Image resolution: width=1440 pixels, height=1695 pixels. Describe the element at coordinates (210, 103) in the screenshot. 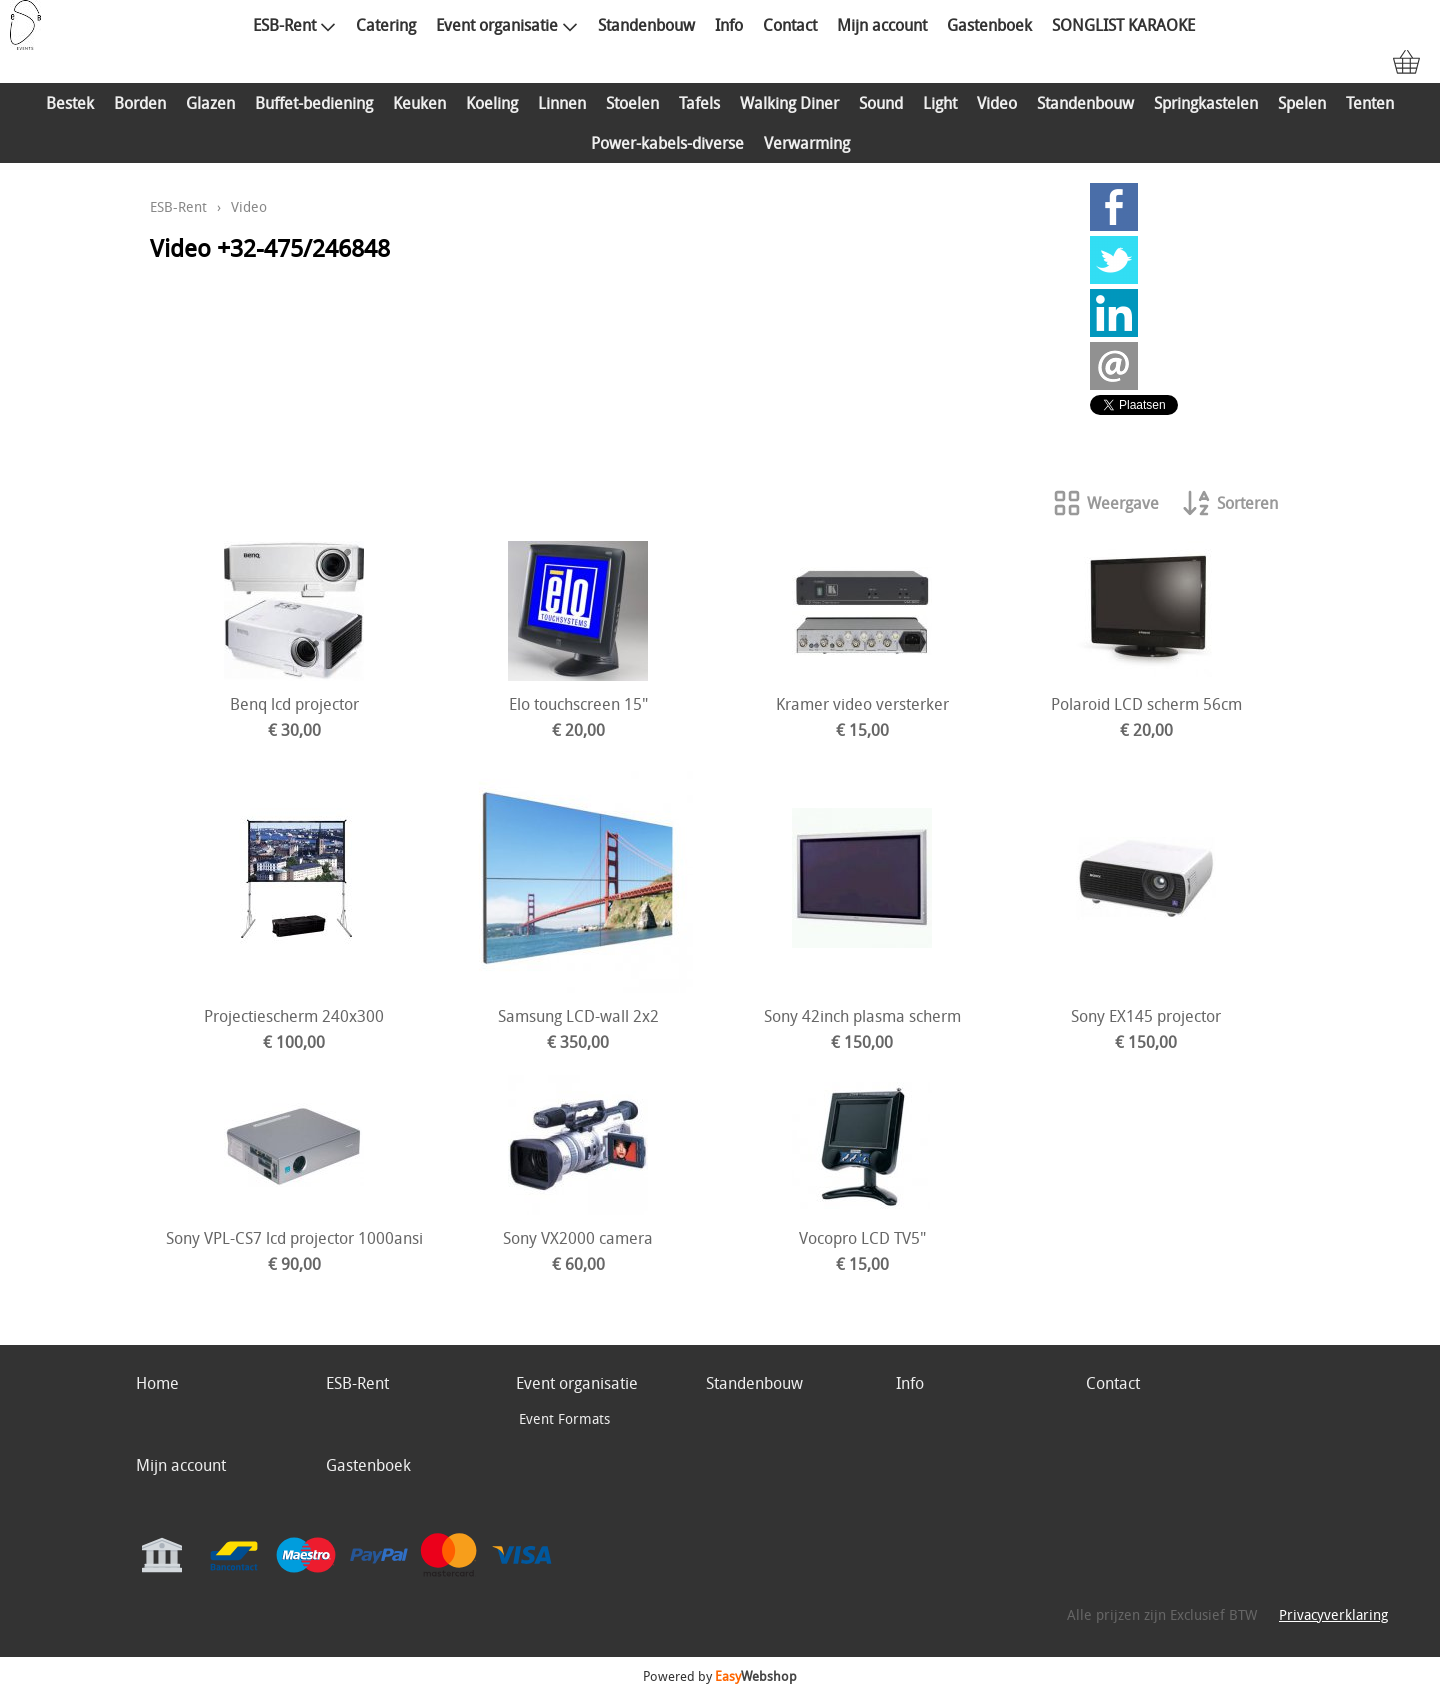

I see `Glazen` at that location.